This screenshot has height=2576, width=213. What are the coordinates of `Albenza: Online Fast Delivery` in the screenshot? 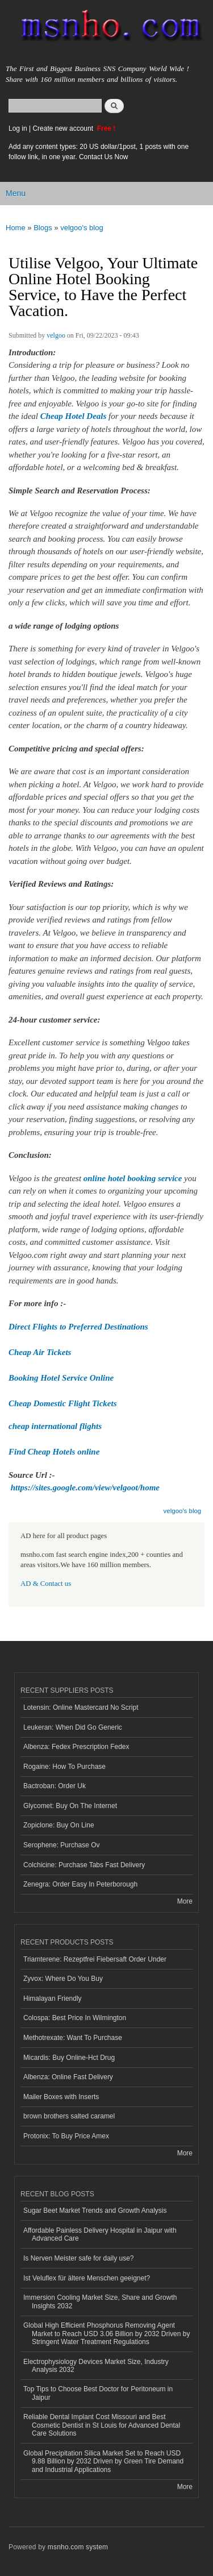 It's located at (68, 2077).